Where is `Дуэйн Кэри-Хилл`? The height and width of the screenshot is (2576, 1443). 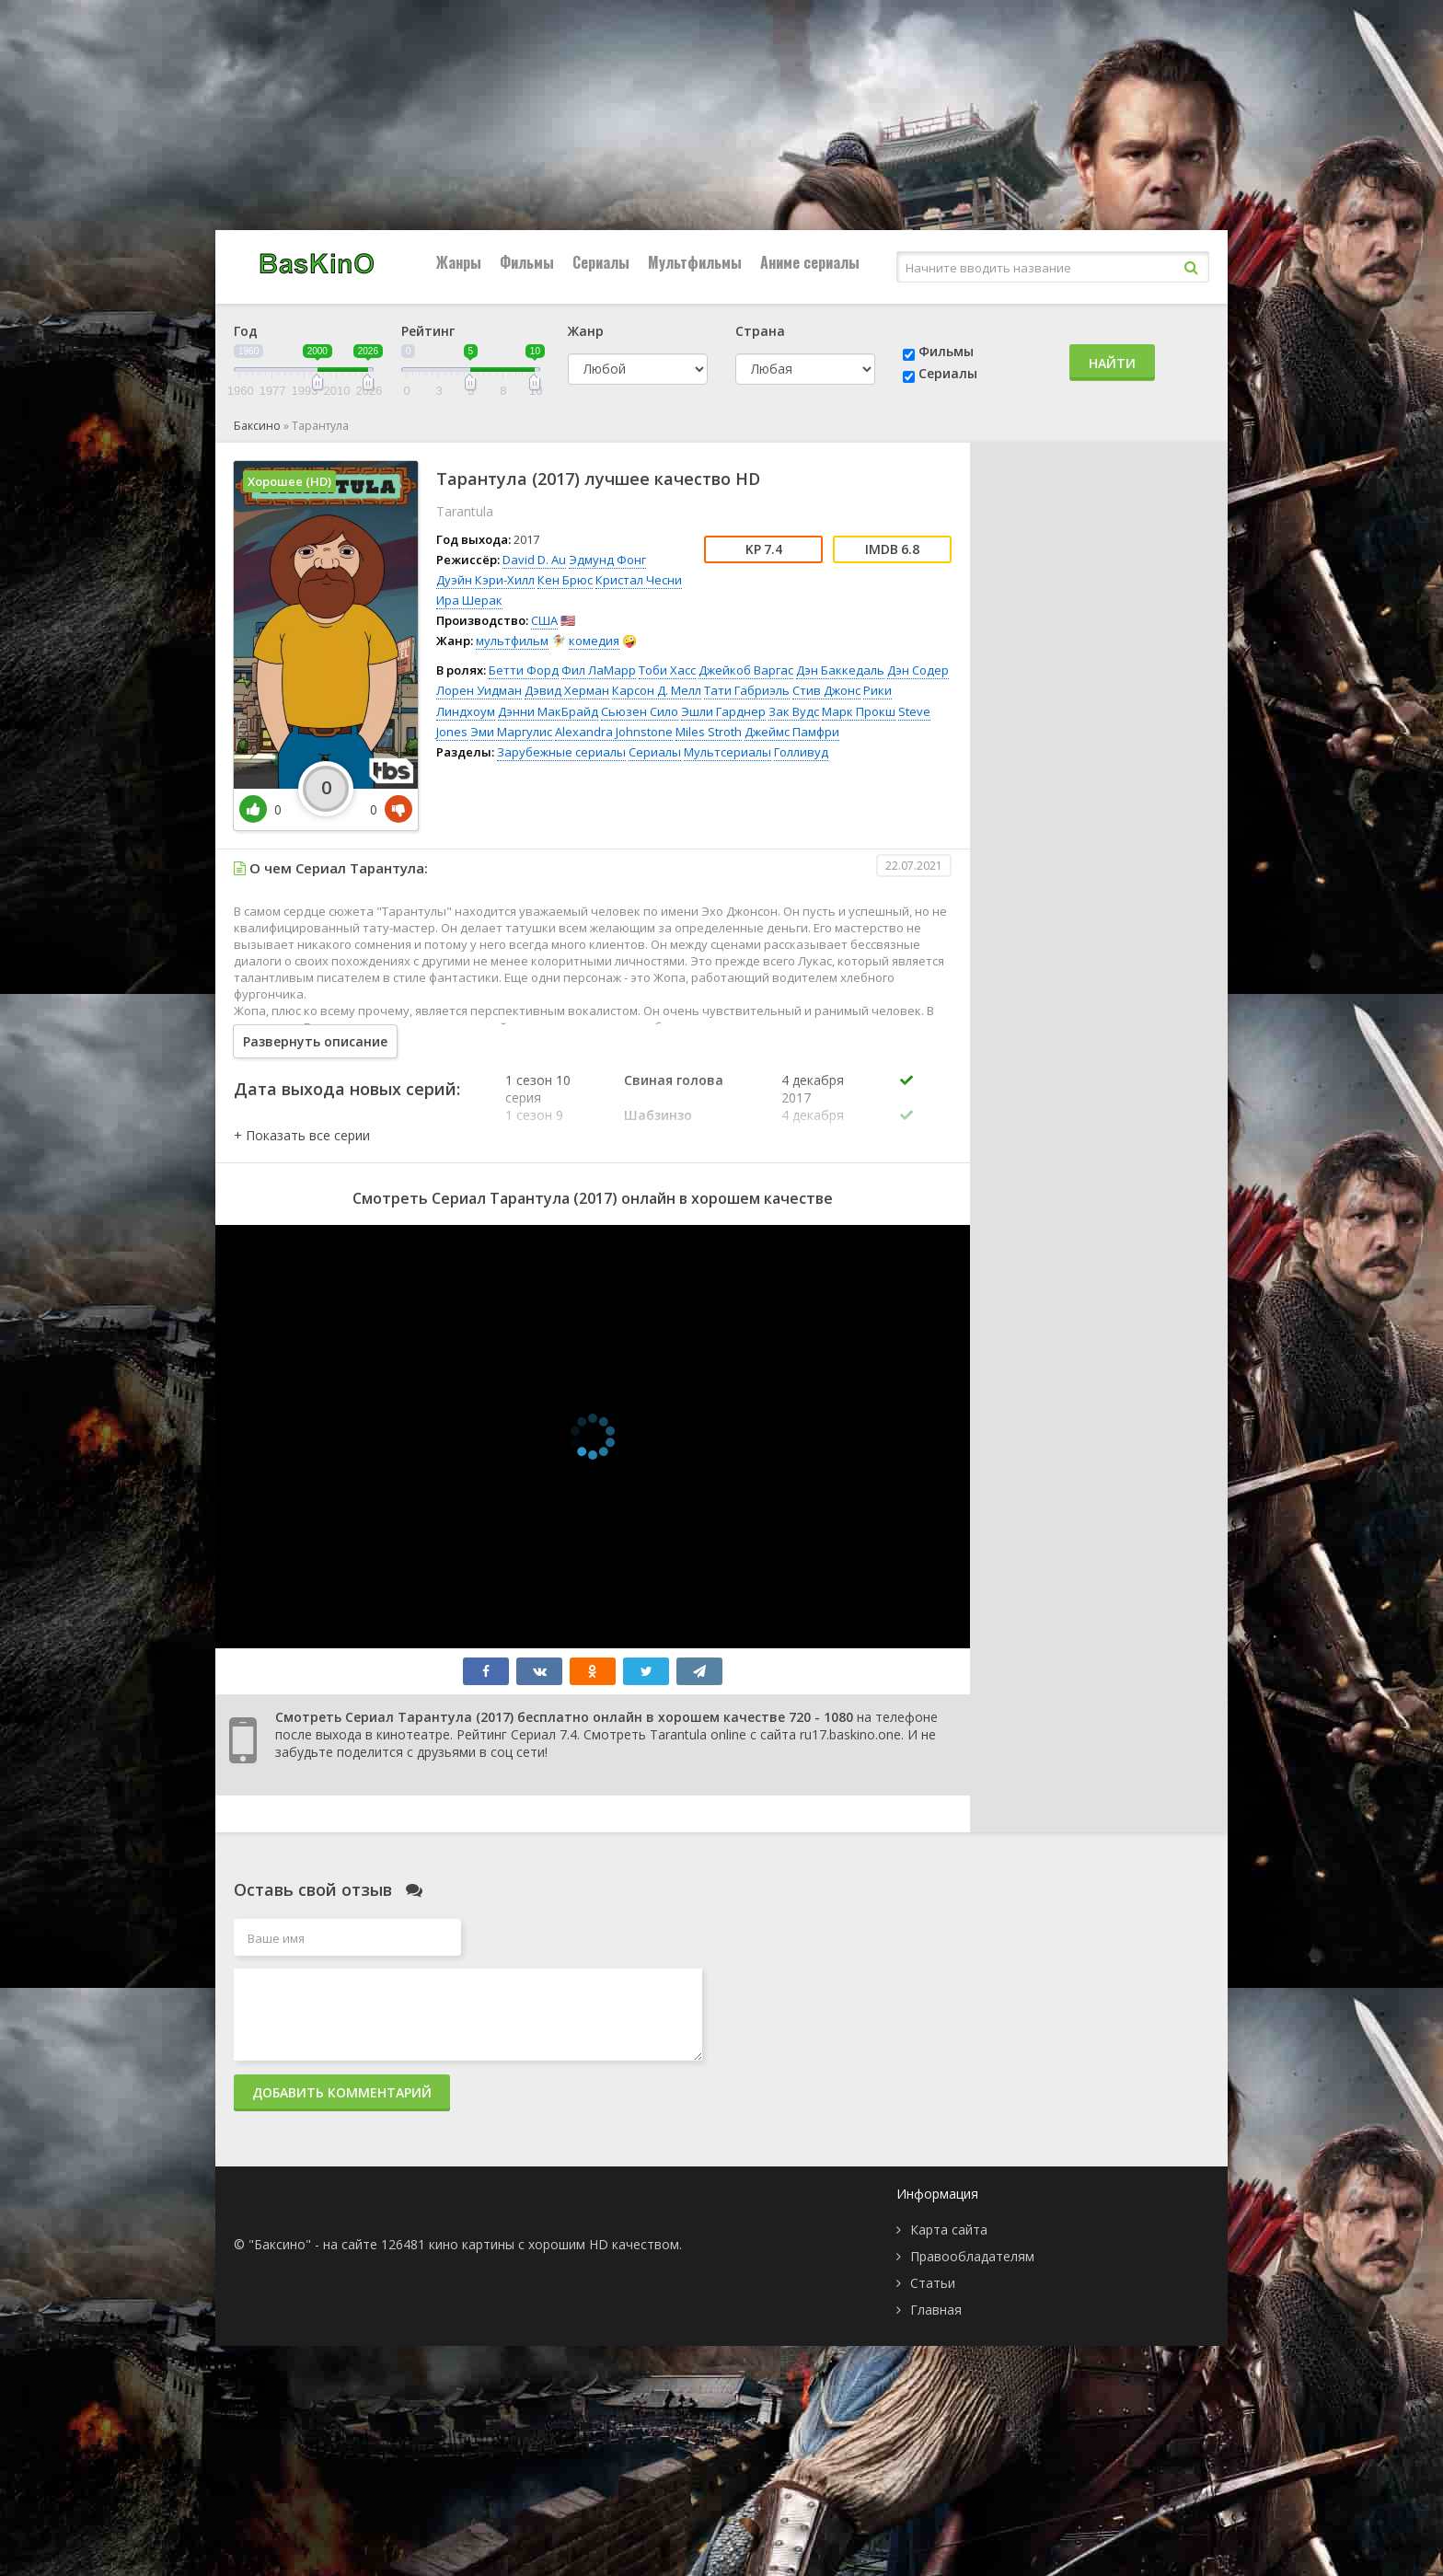 Дуэйн Кэри-Хилл is located at coordinates (485, 580).